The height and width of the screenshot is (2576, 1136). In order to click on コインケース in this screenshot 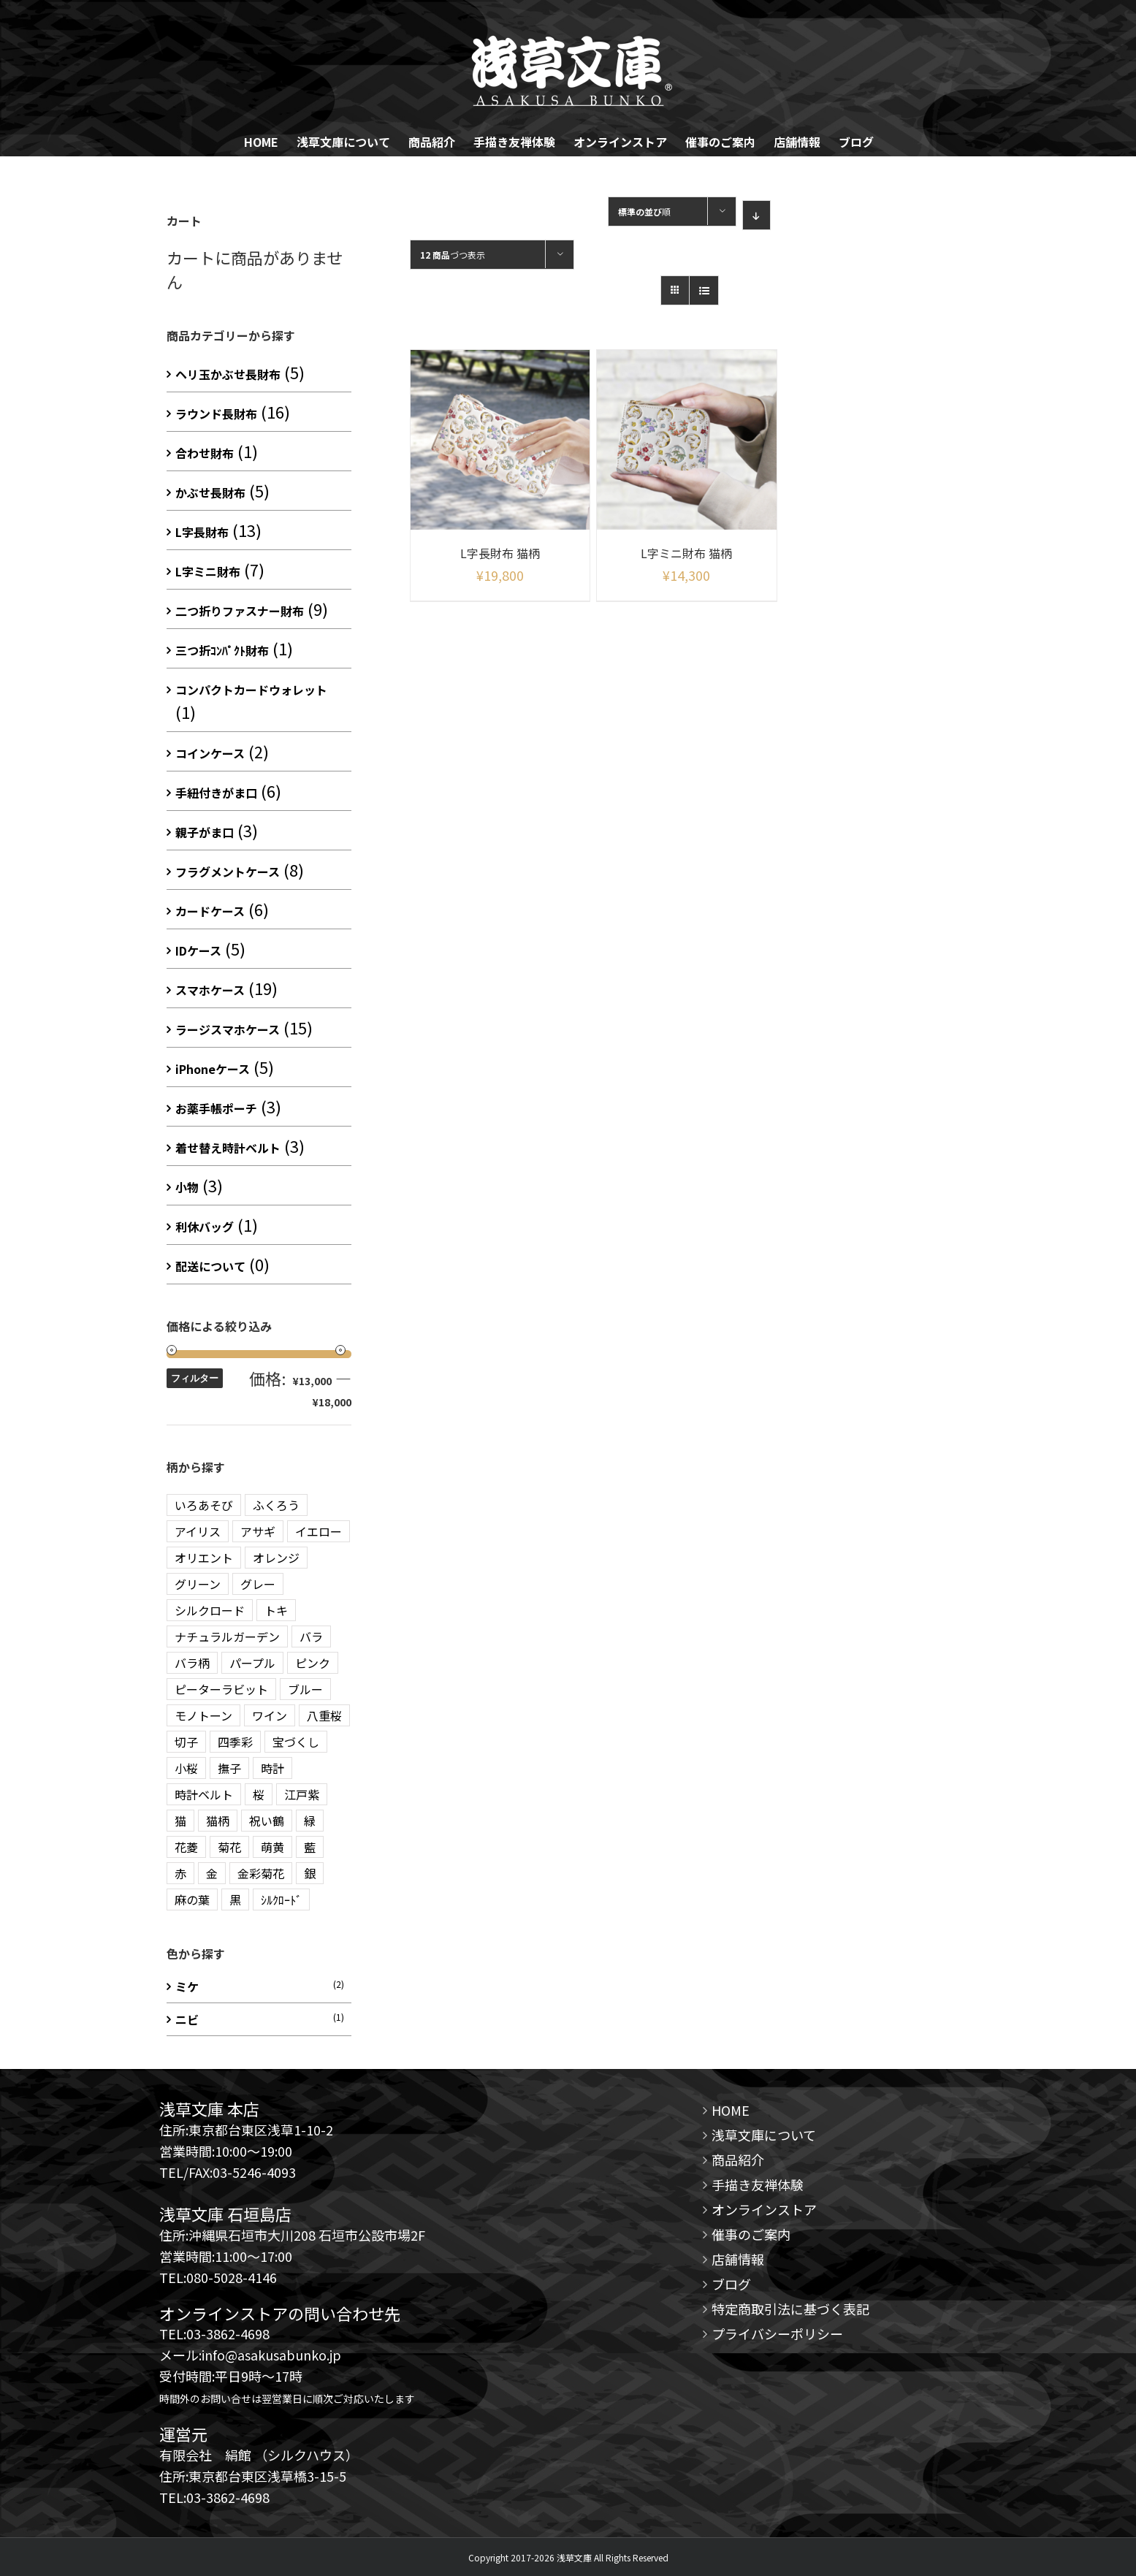, I will do `click(210, 753)`.